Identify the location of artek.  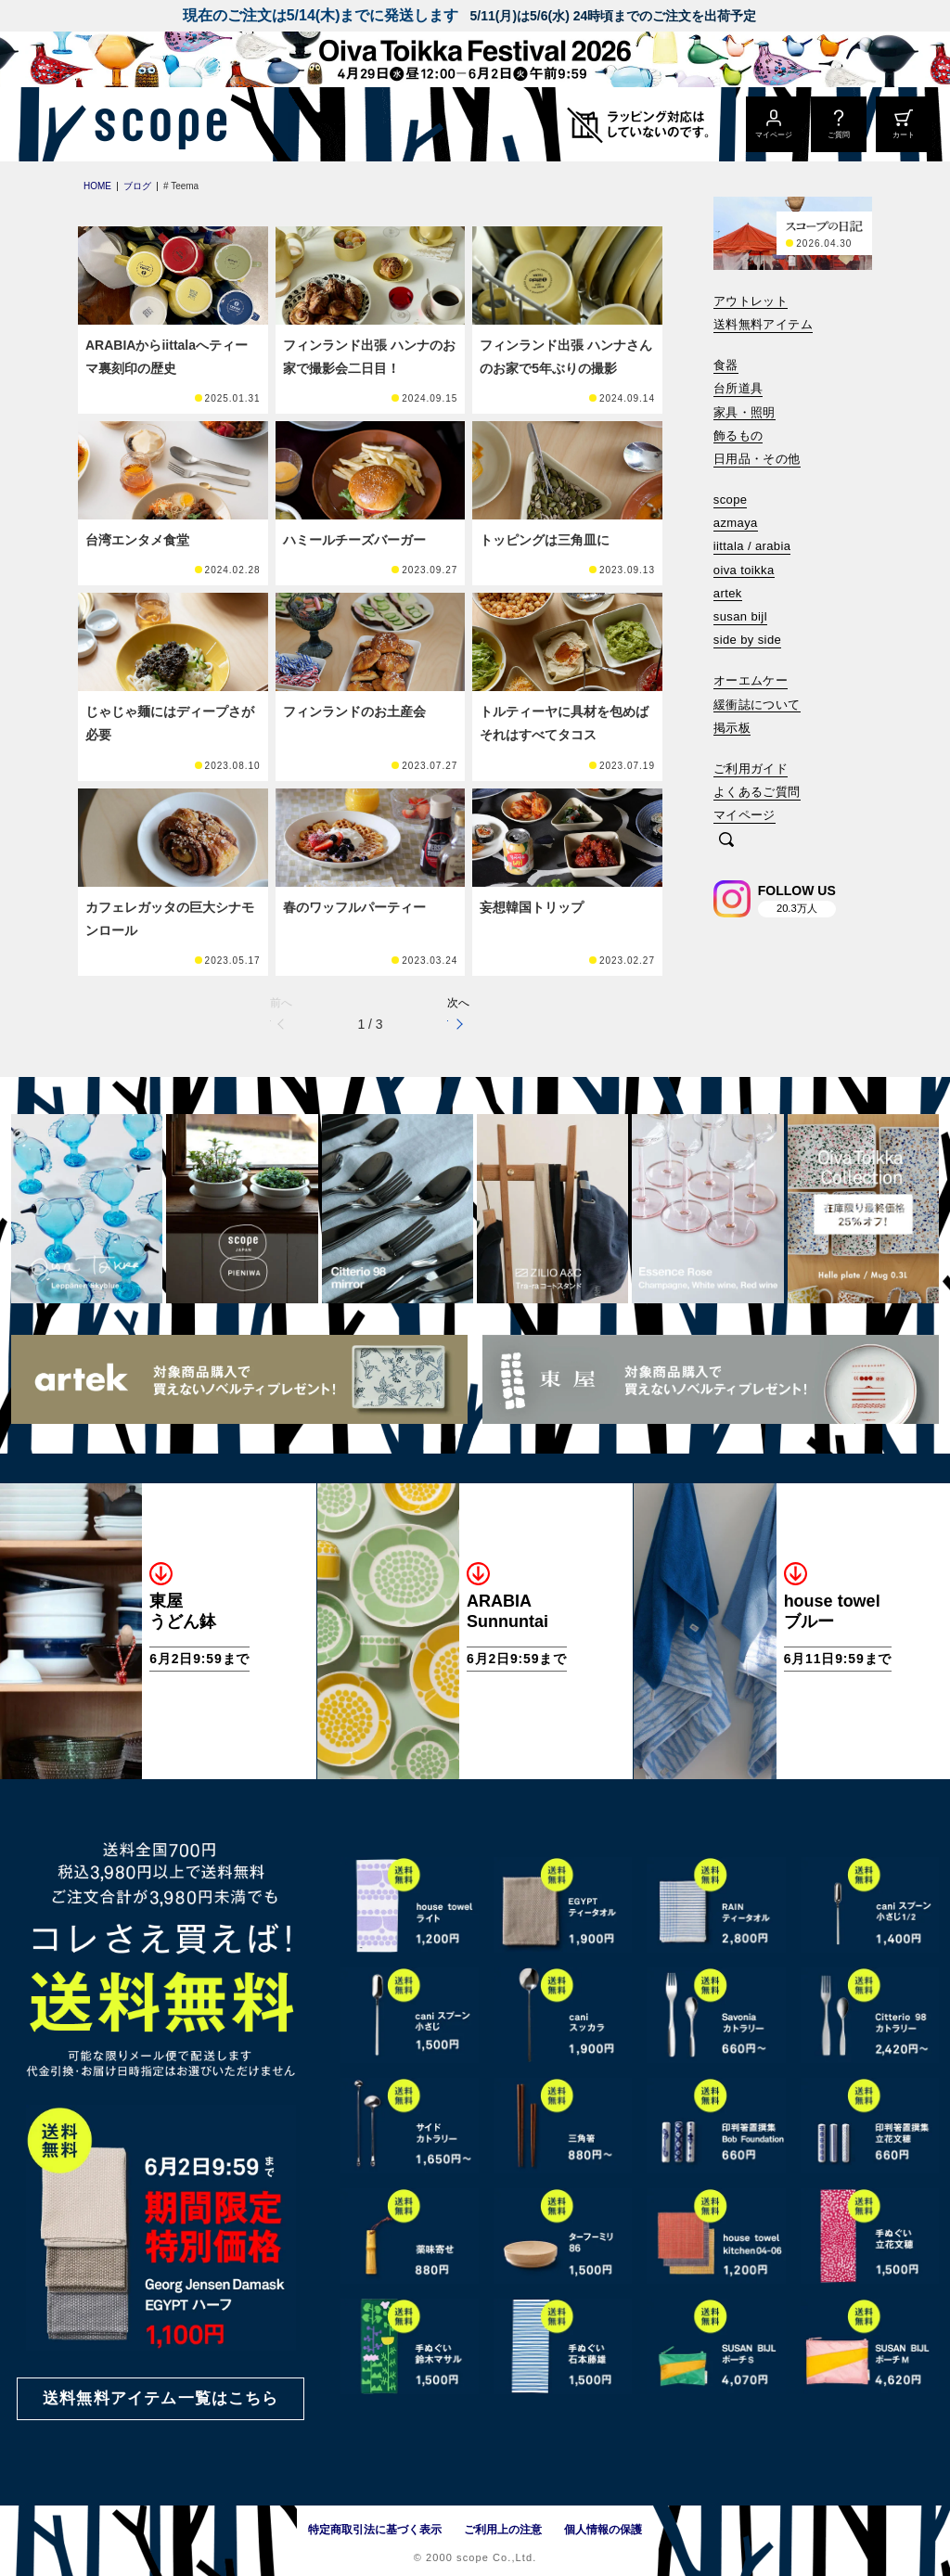
(727, 593).